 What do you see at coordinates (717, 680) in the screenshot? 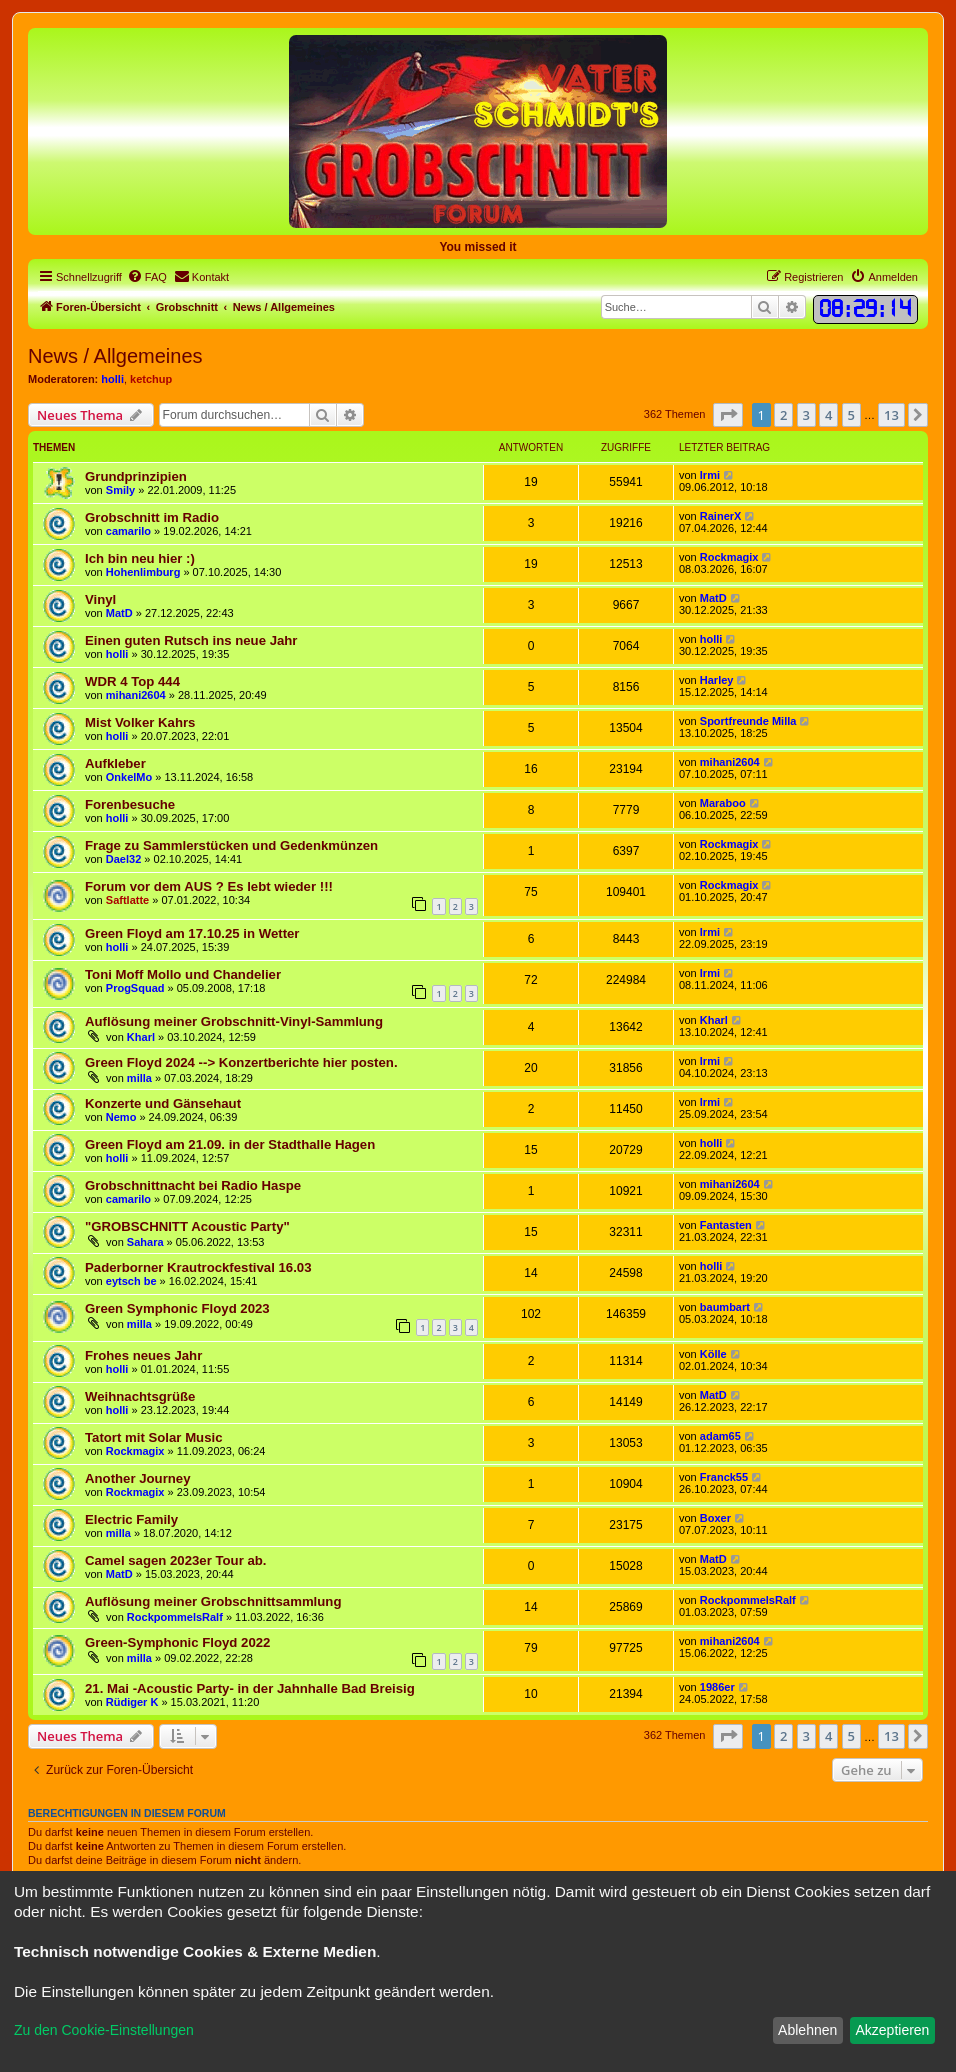
I see `Harley` at bounding box center [717, 680].